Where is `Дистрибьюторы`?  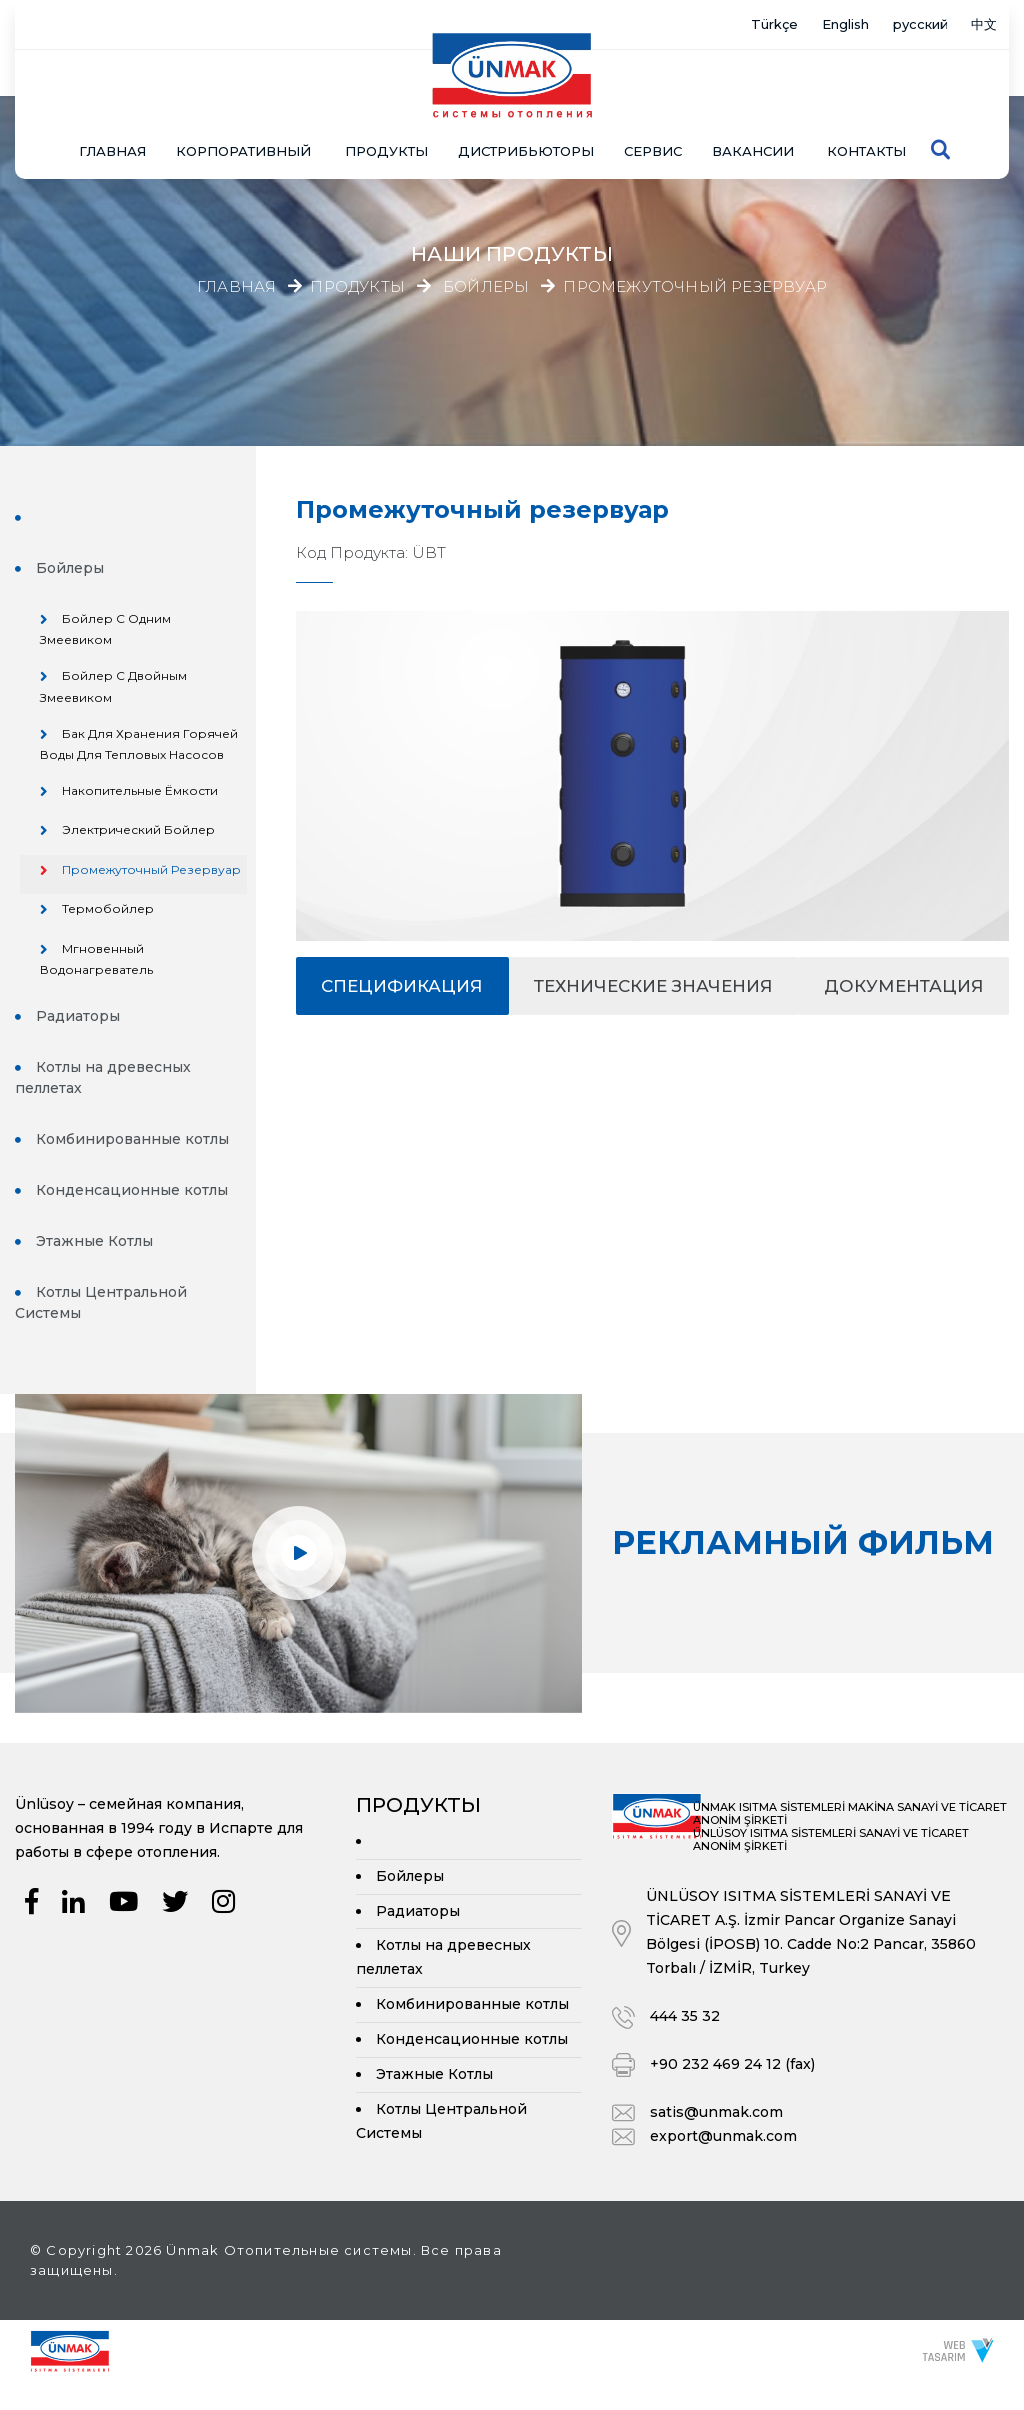 Дистрибьюторы is located at coordinates (526, 112).